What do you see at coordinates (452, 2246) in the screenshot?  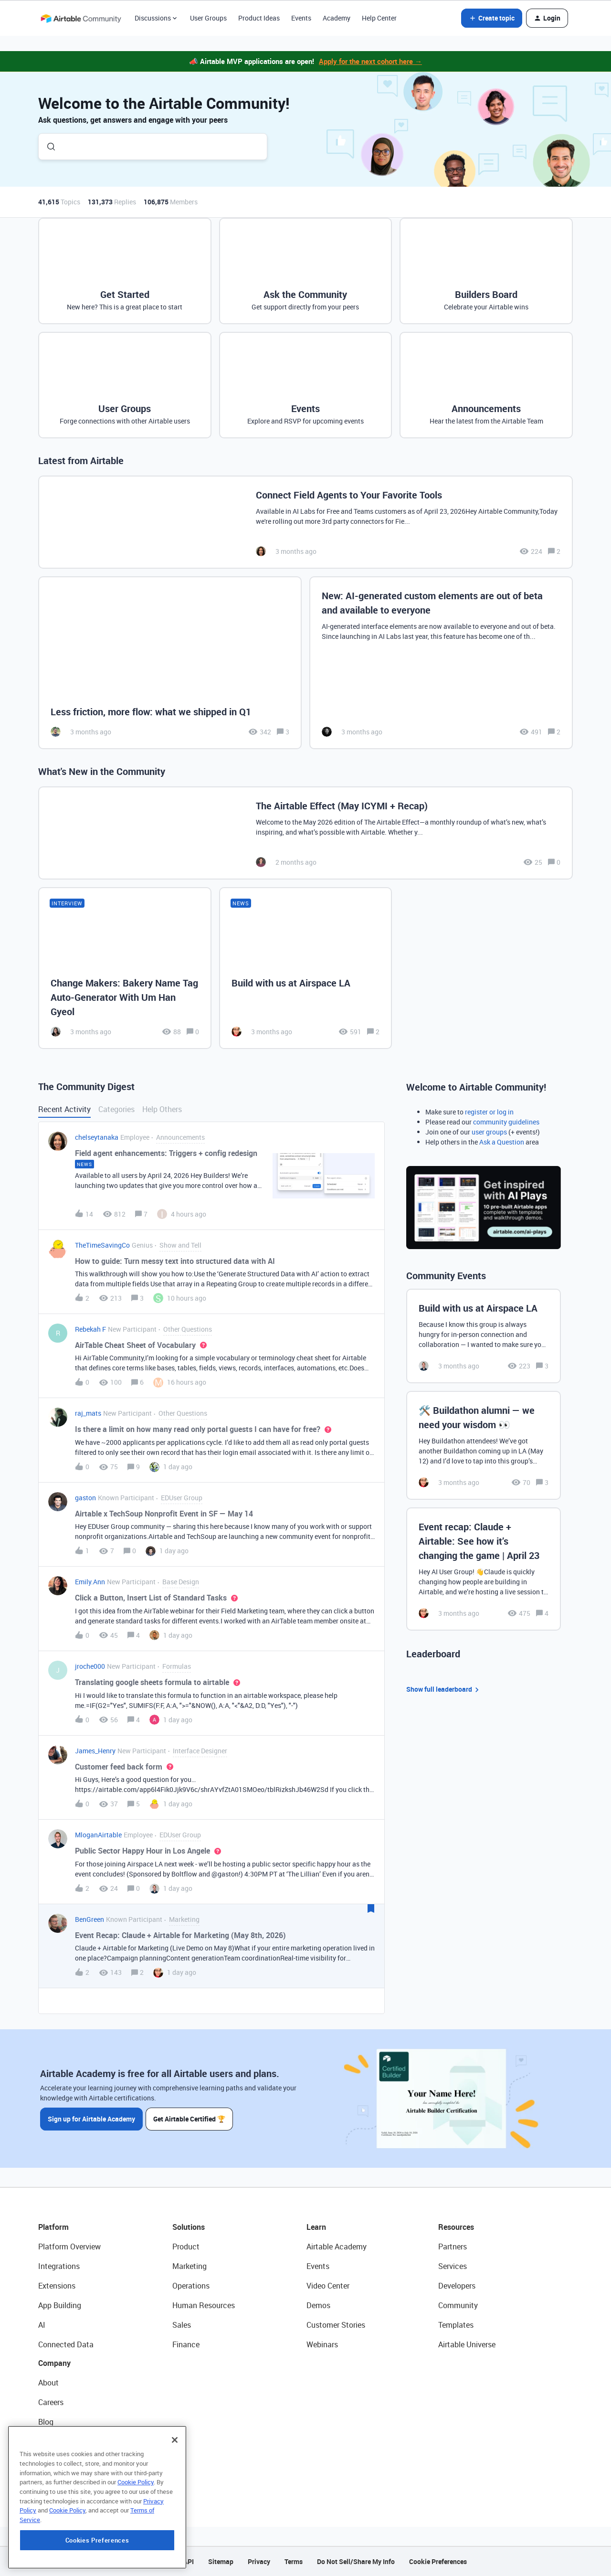 I see `Partners` at bounding box center [452, 2246].